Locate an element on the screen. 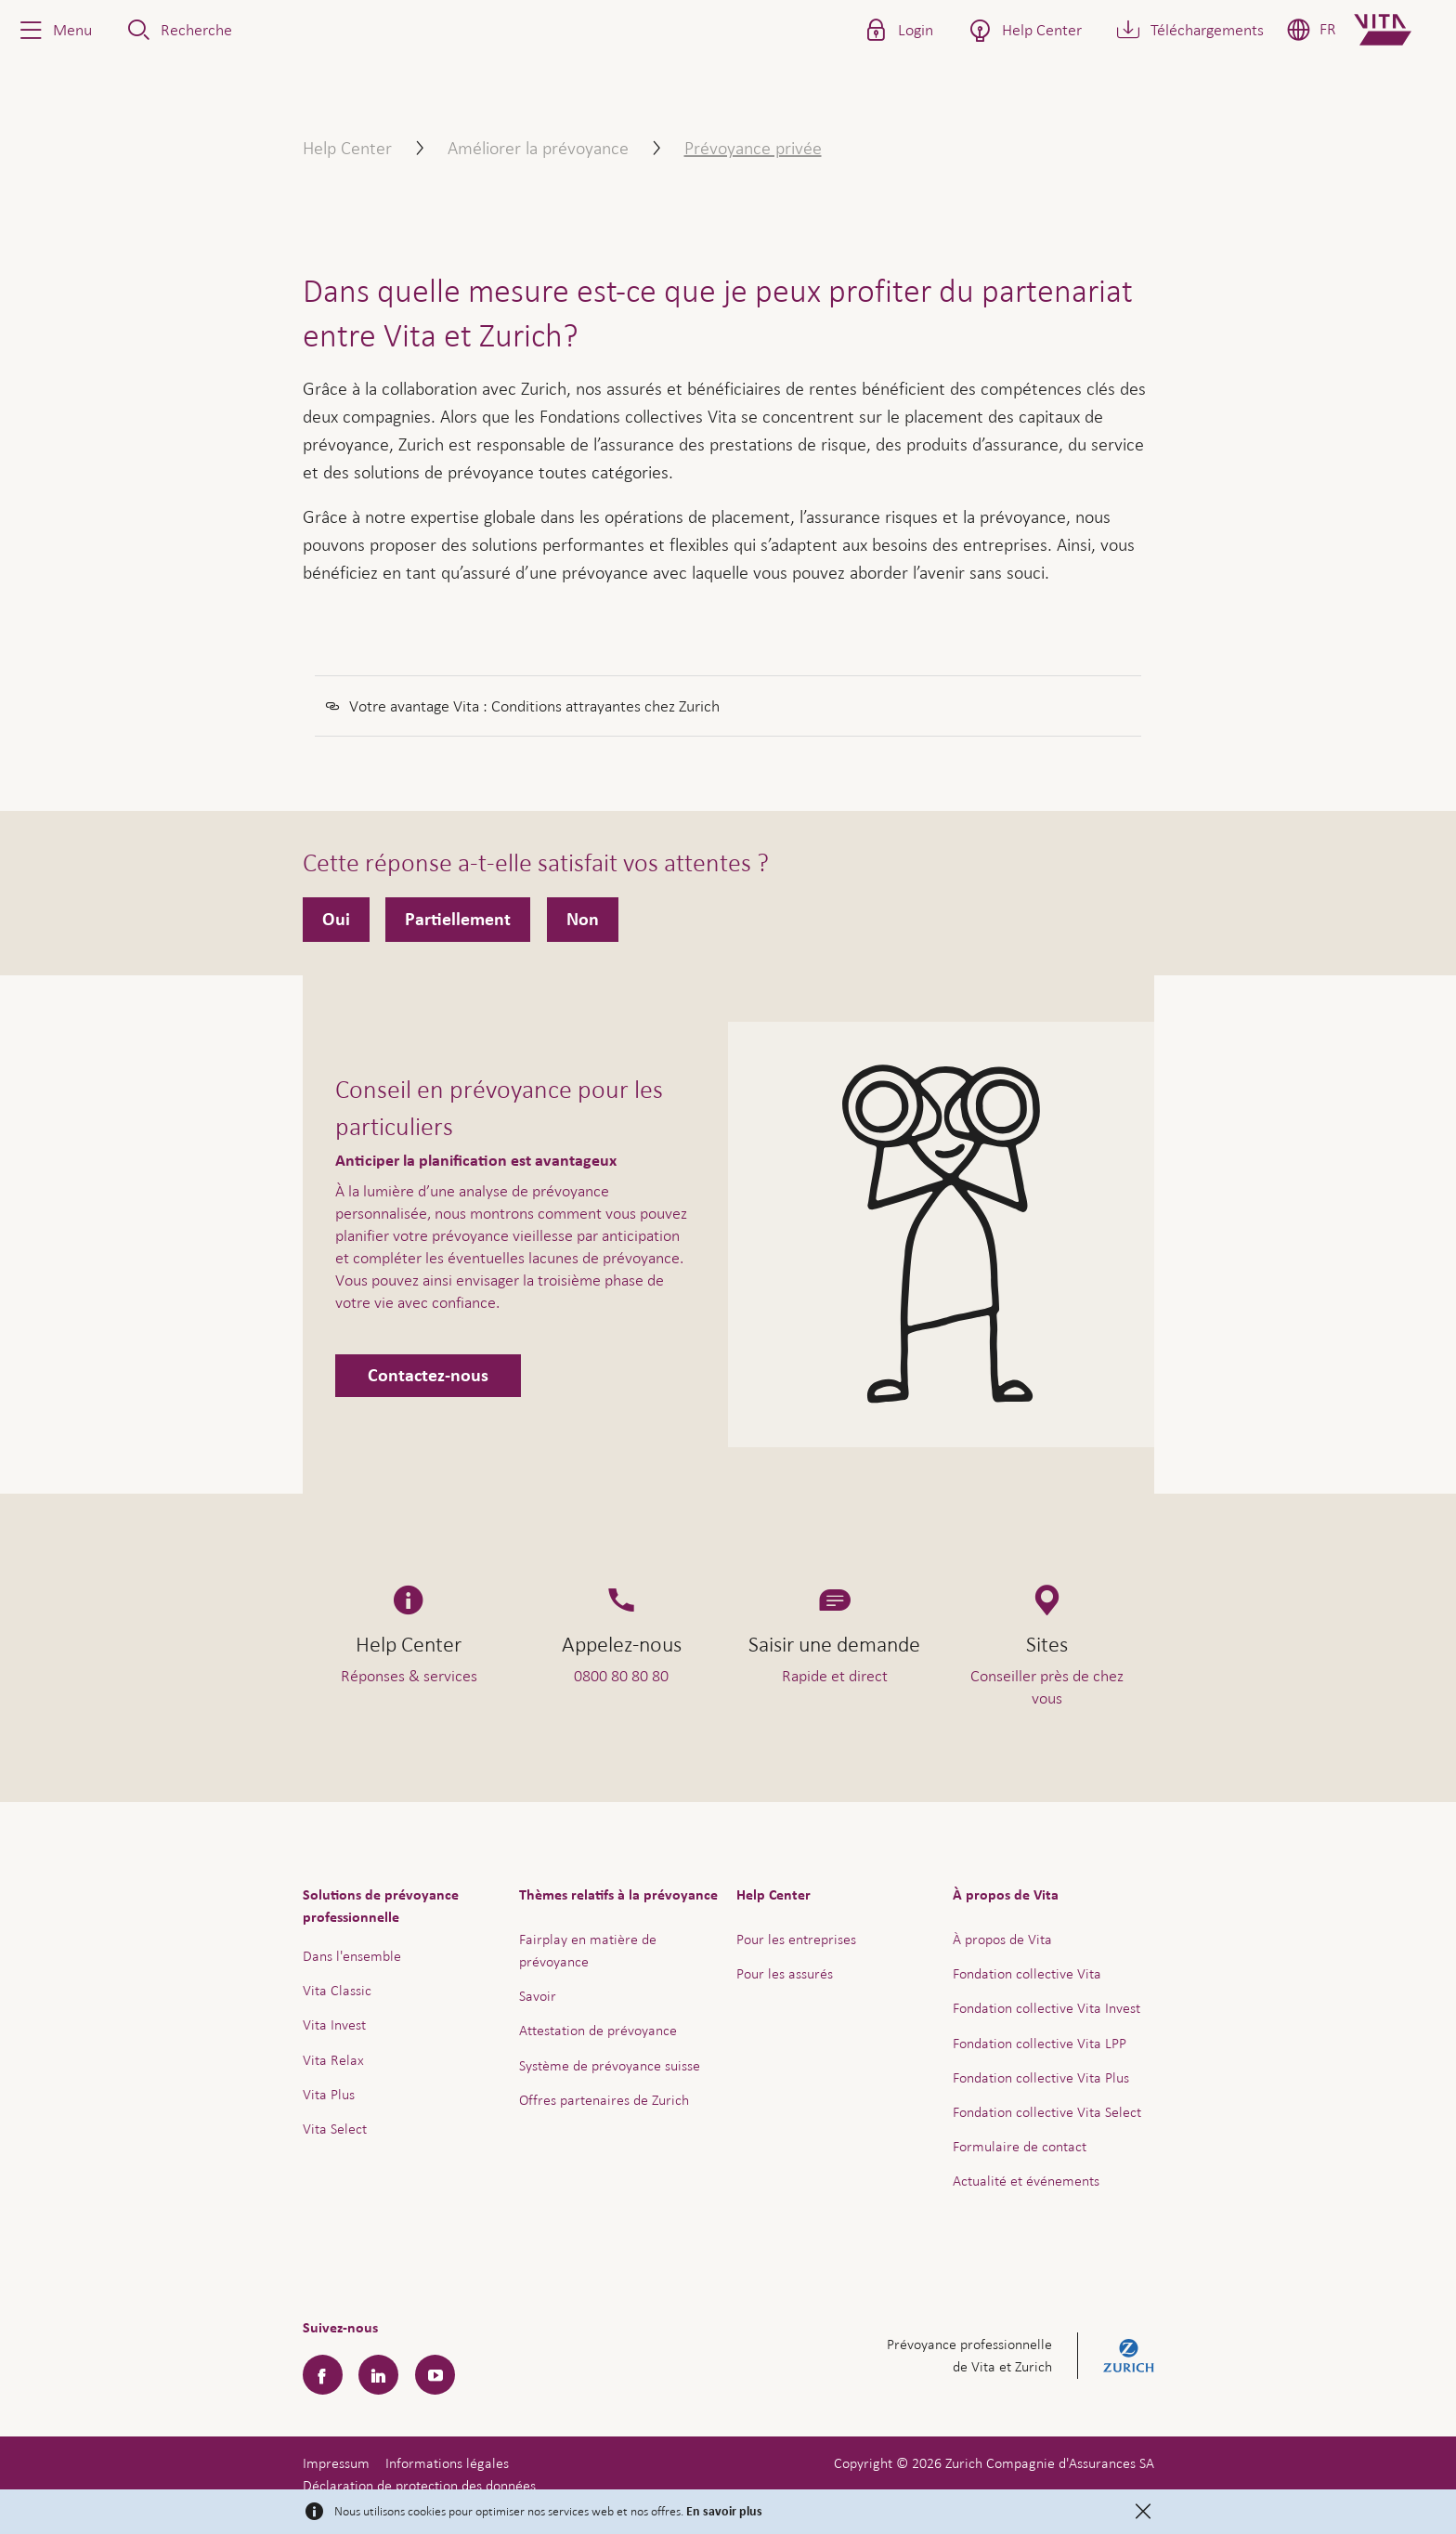 This screenshot has width=1456, height=2534. Vita Select is located at coordinates (335, 2128).